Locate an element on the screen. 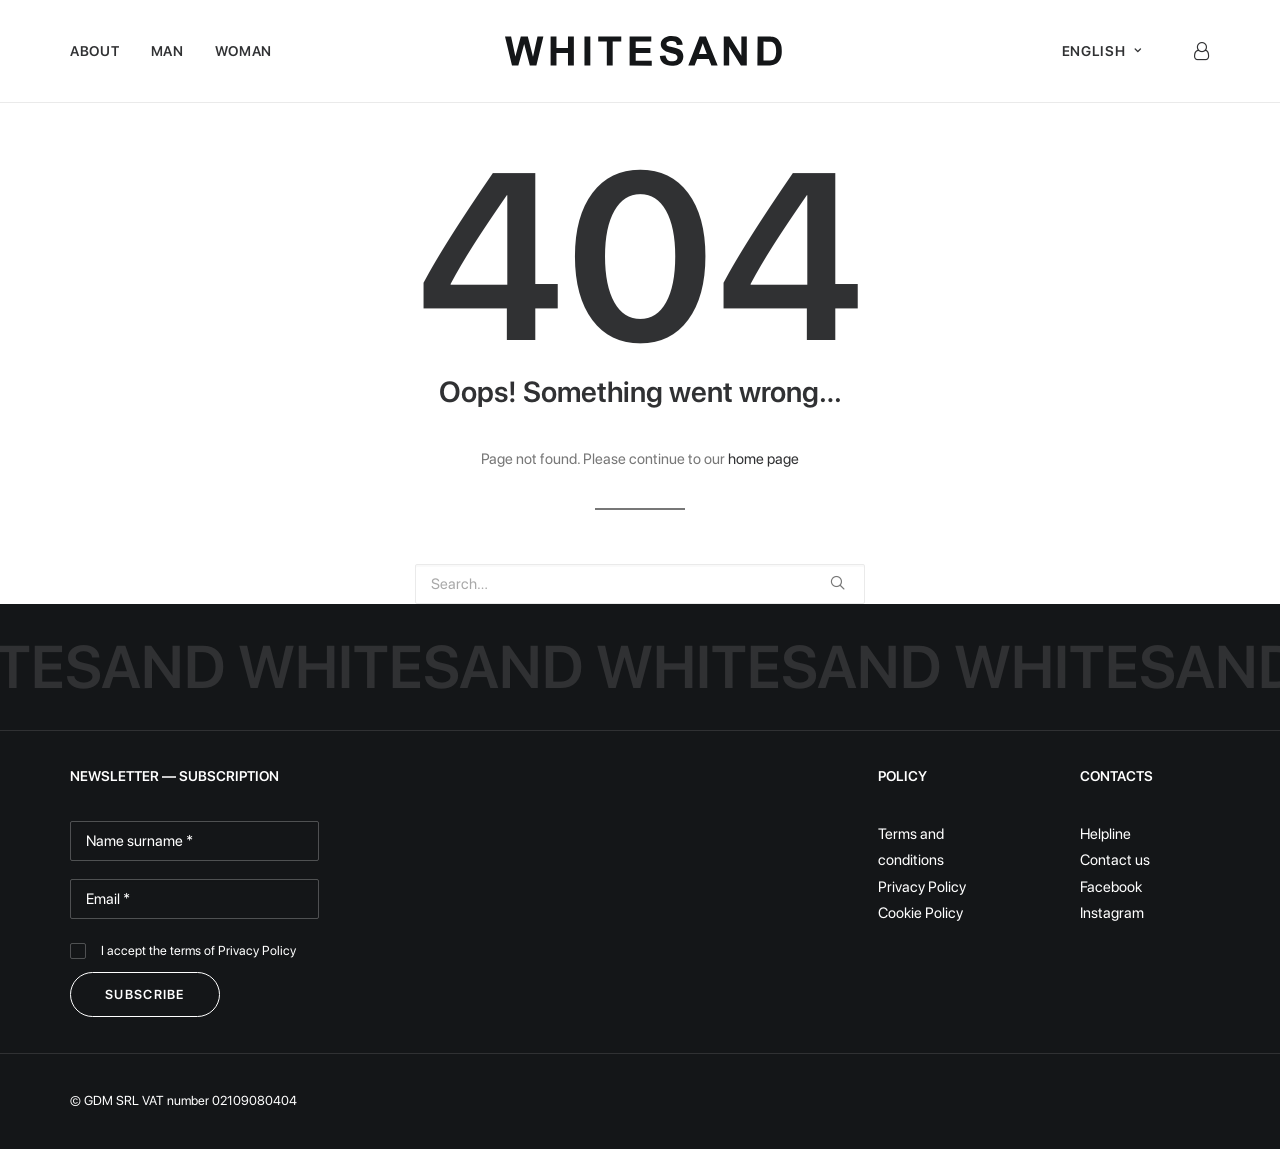  Contact us is located at coordinates (1115, 860).